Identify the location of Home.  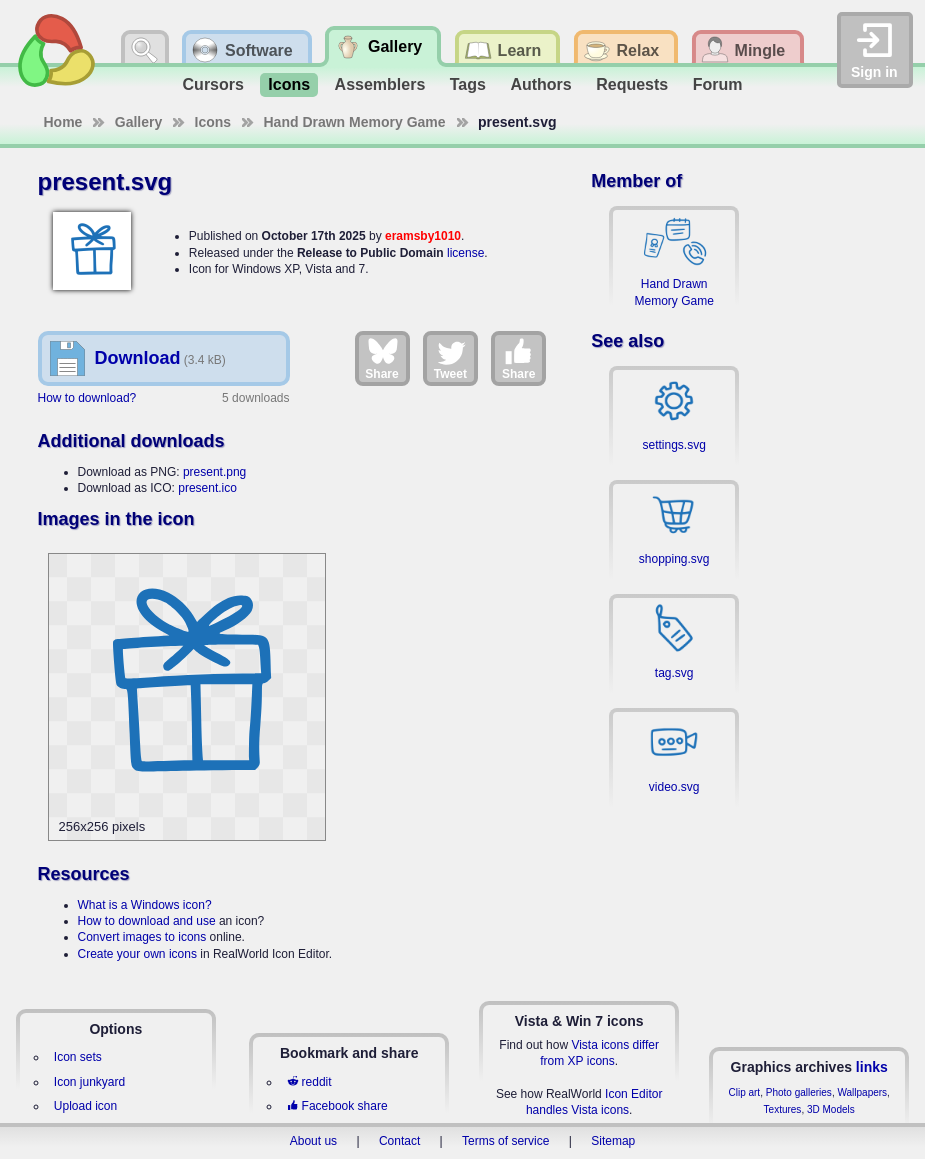
(63, 122).